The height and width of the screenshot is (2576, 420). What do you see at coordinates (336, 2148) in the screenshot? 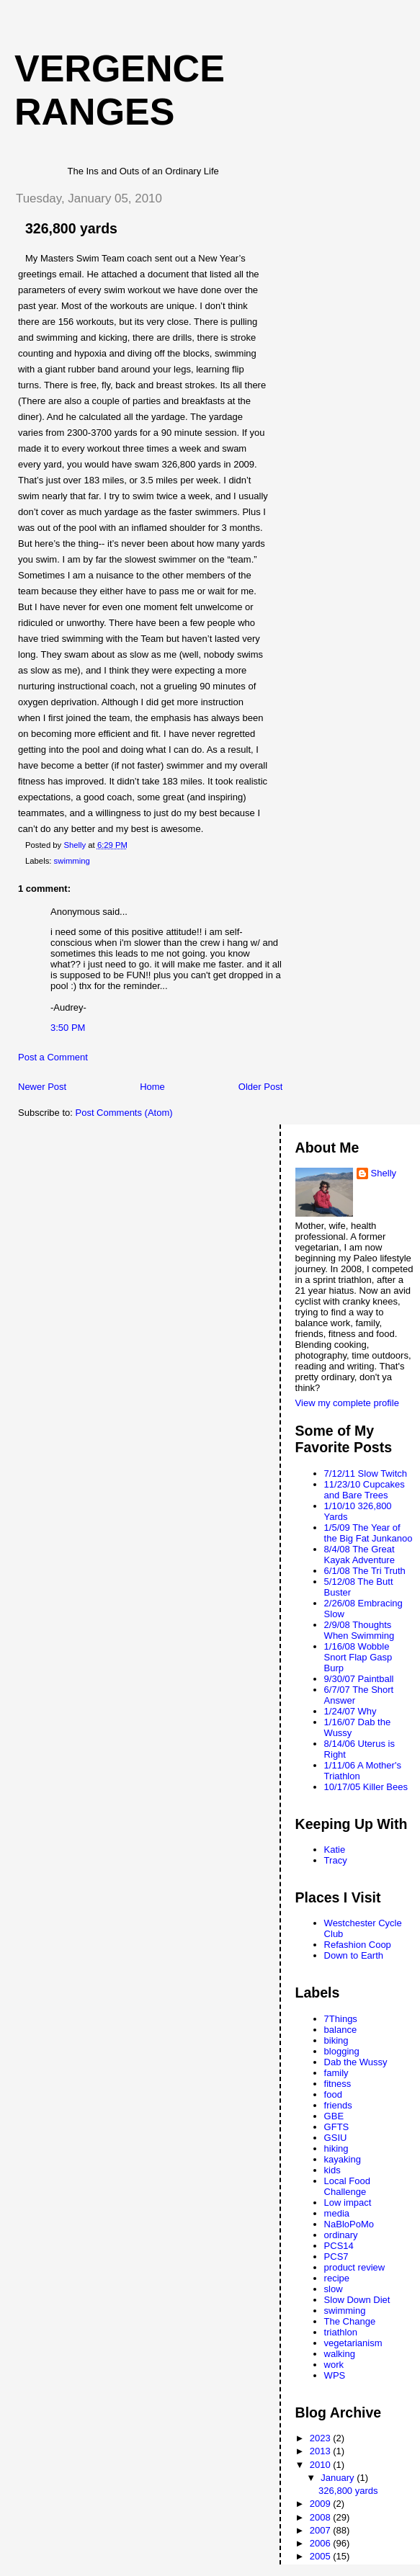
I see `hiking` at bounding box center [336, 2148].